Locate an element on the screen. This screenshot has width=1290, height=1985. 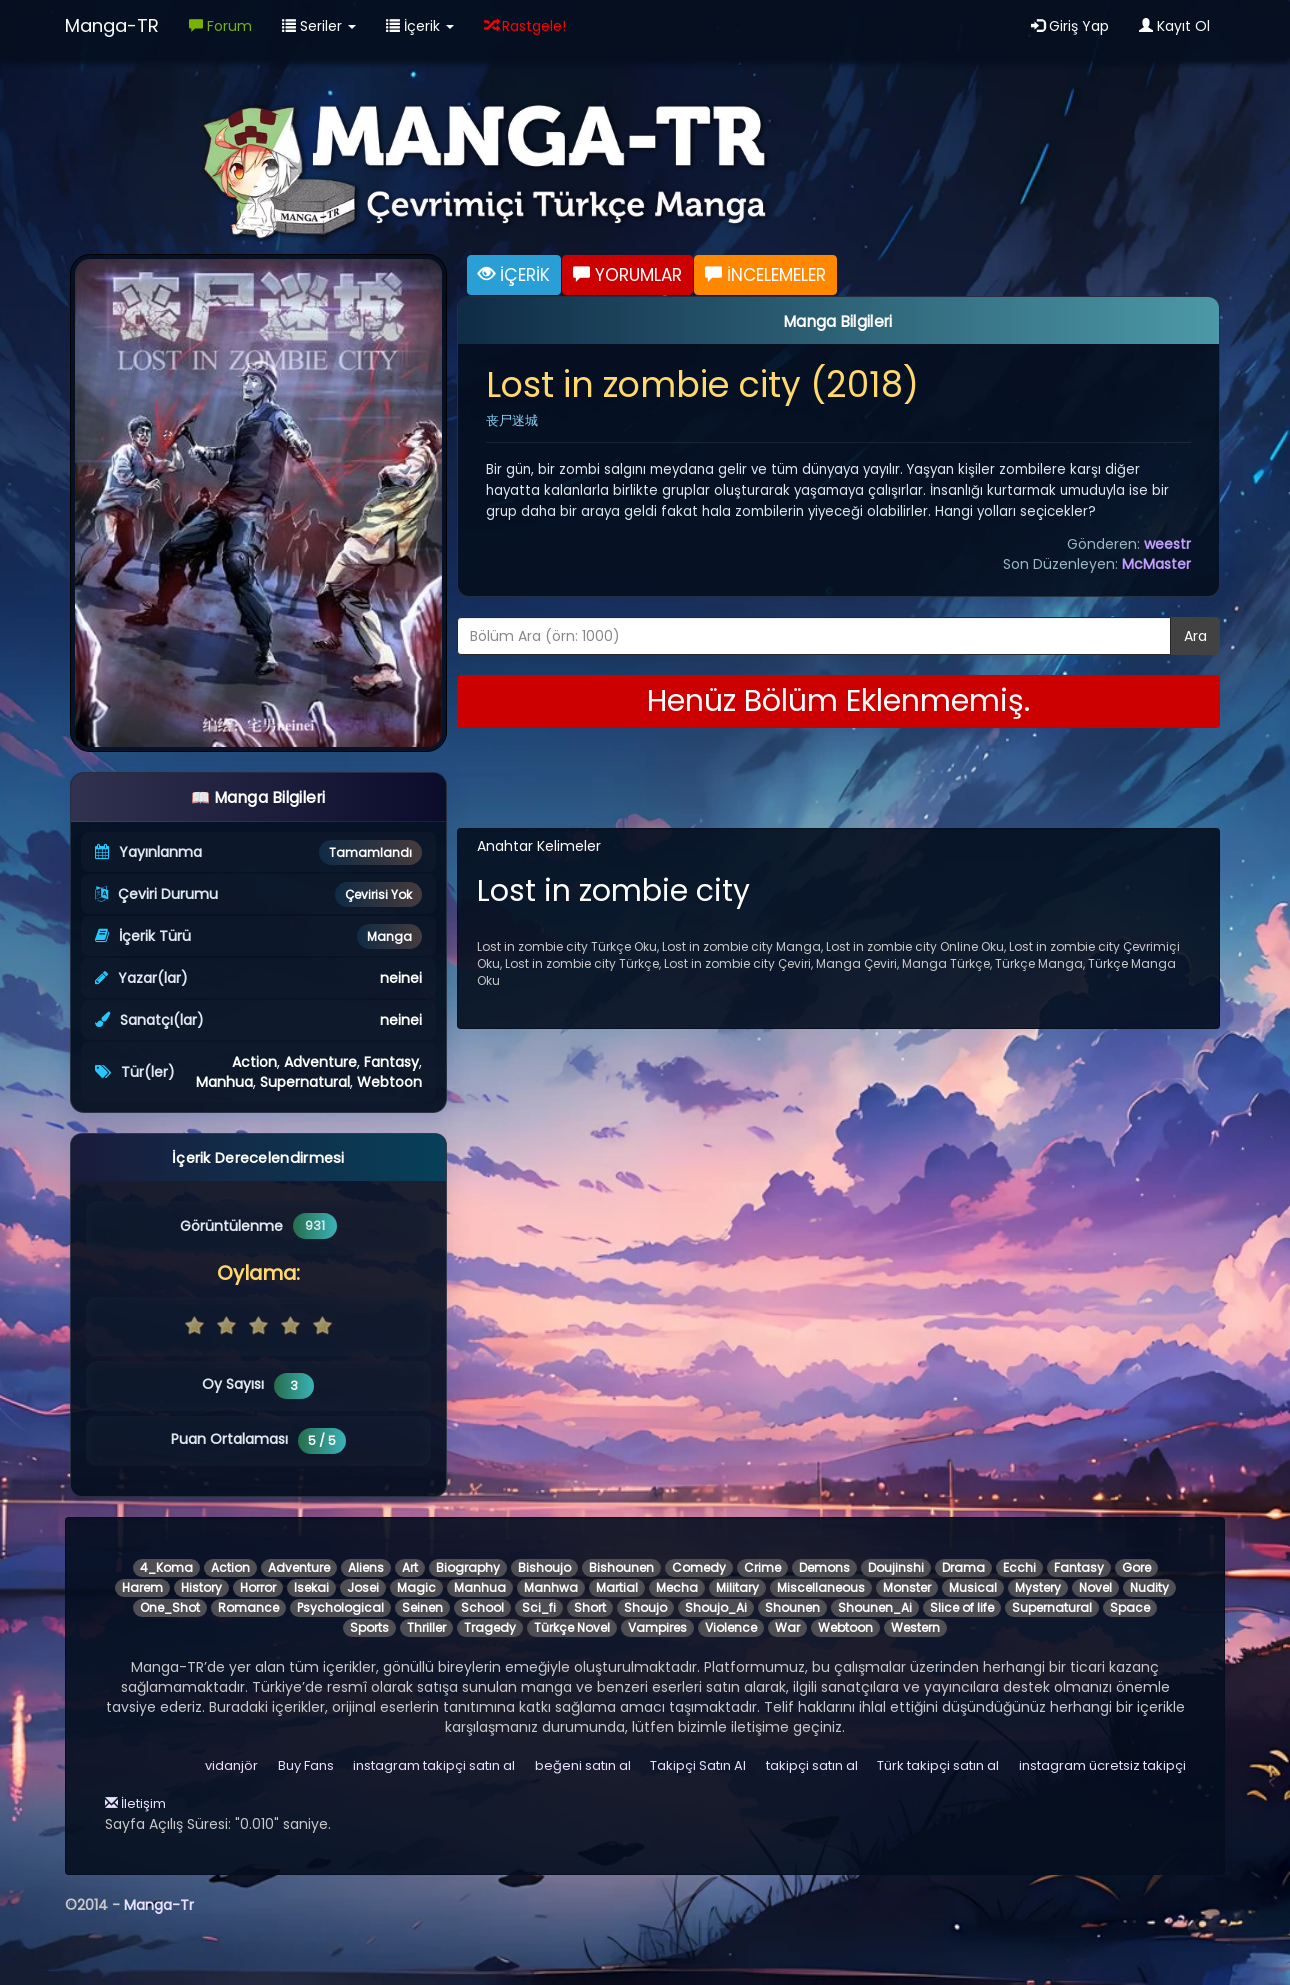
Bishoujo is located at coordinates (544, 1567).